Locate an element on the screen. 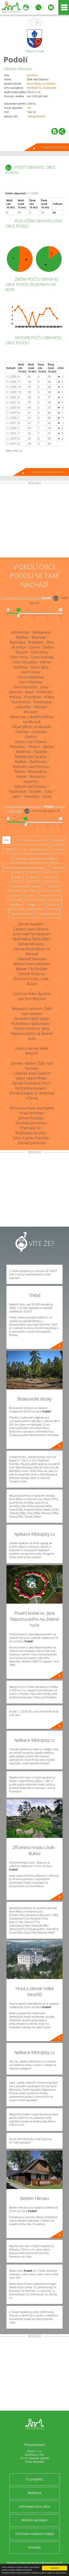 The height and width of the screenshot is (2576, 69). Branišov is located at coordinates (19, 647).